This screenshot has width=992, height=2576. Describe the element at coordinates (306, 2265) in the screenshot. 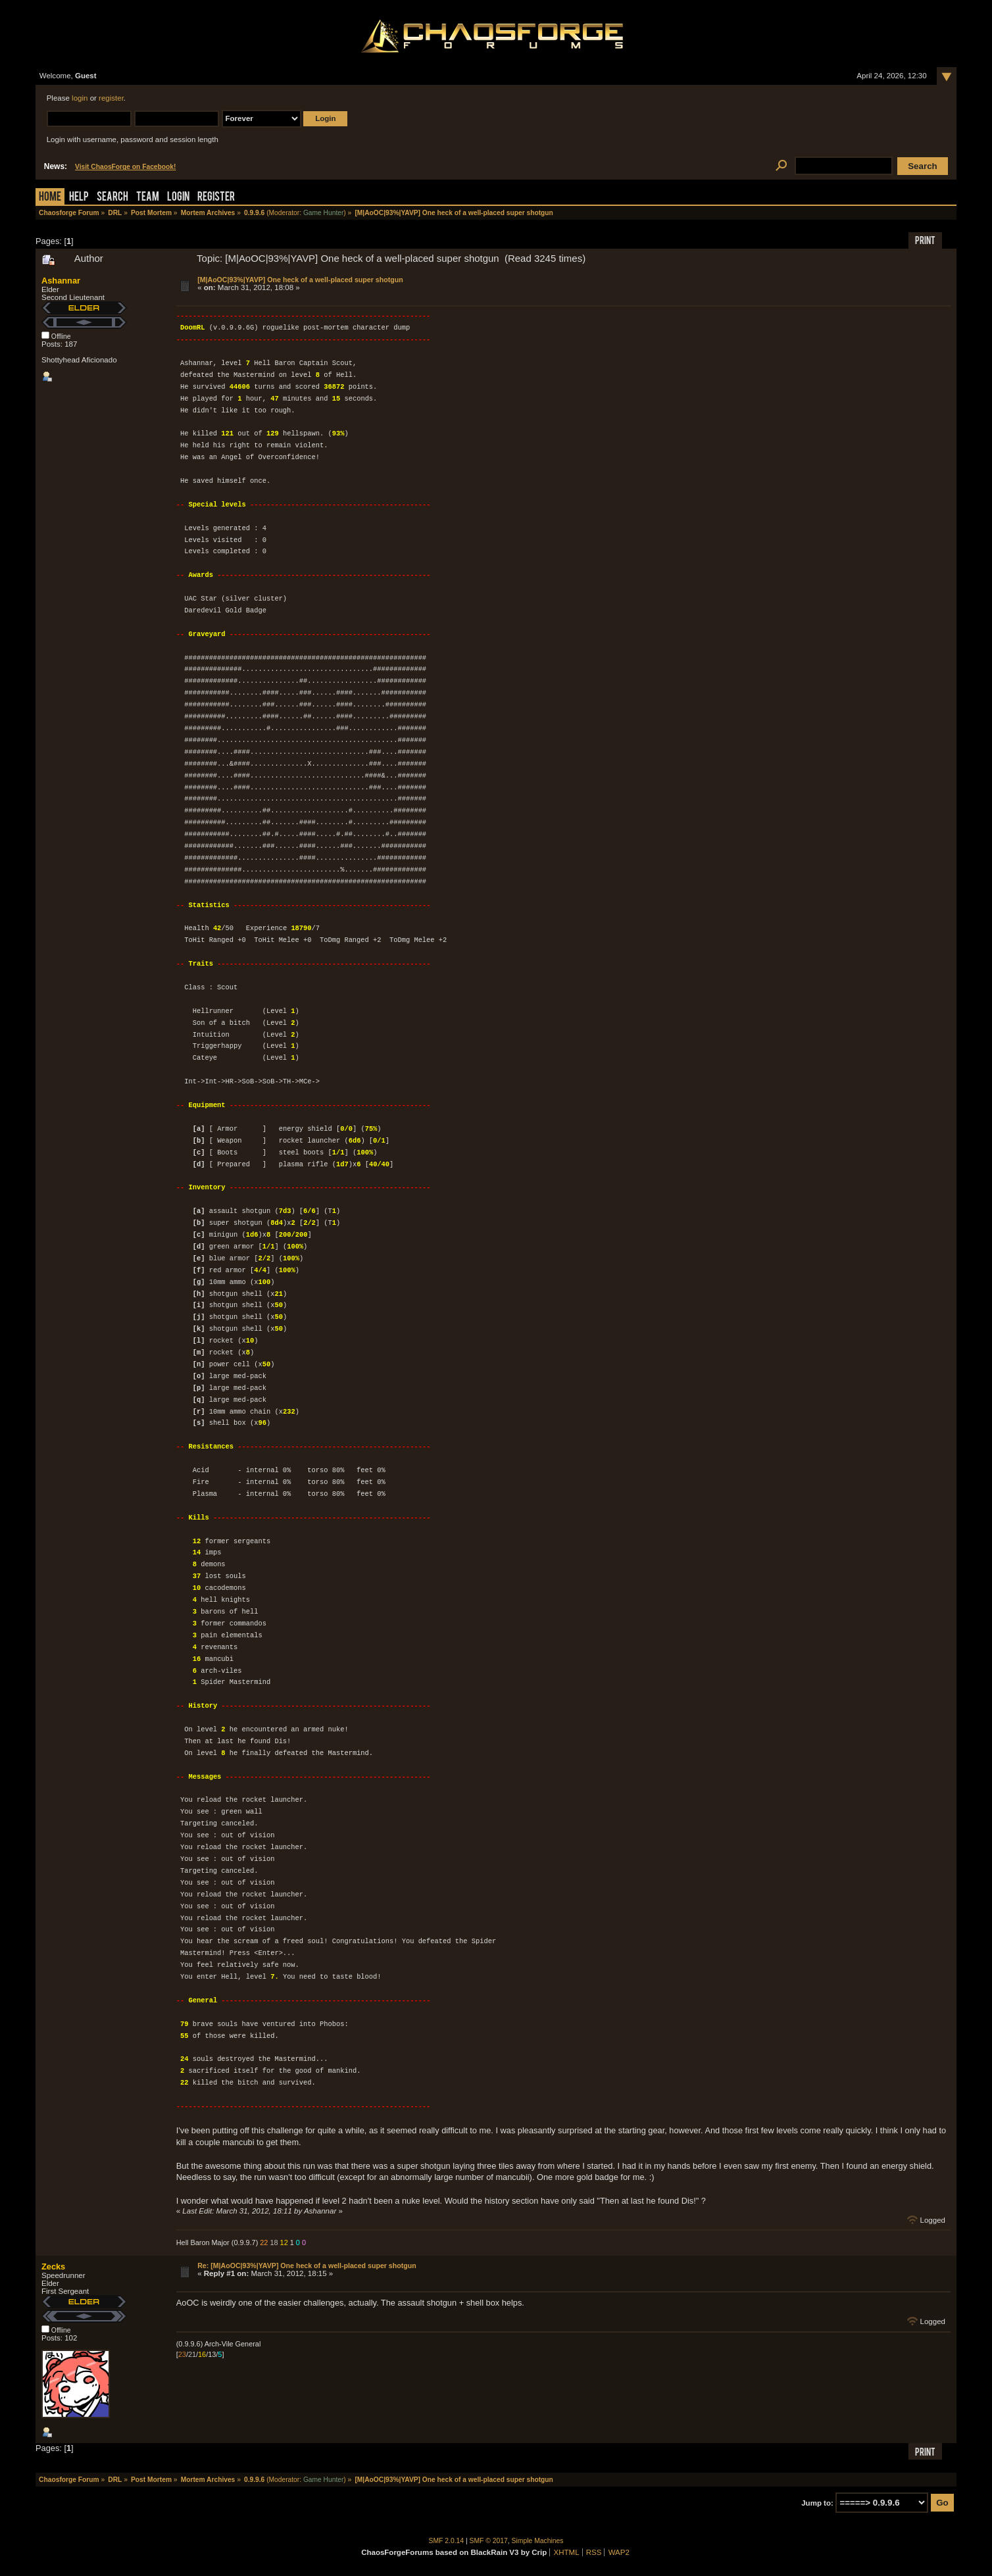

I see `Re: [M|AoOC|93%|YAVP] One heck of a well-placed super shotgun` at that location.